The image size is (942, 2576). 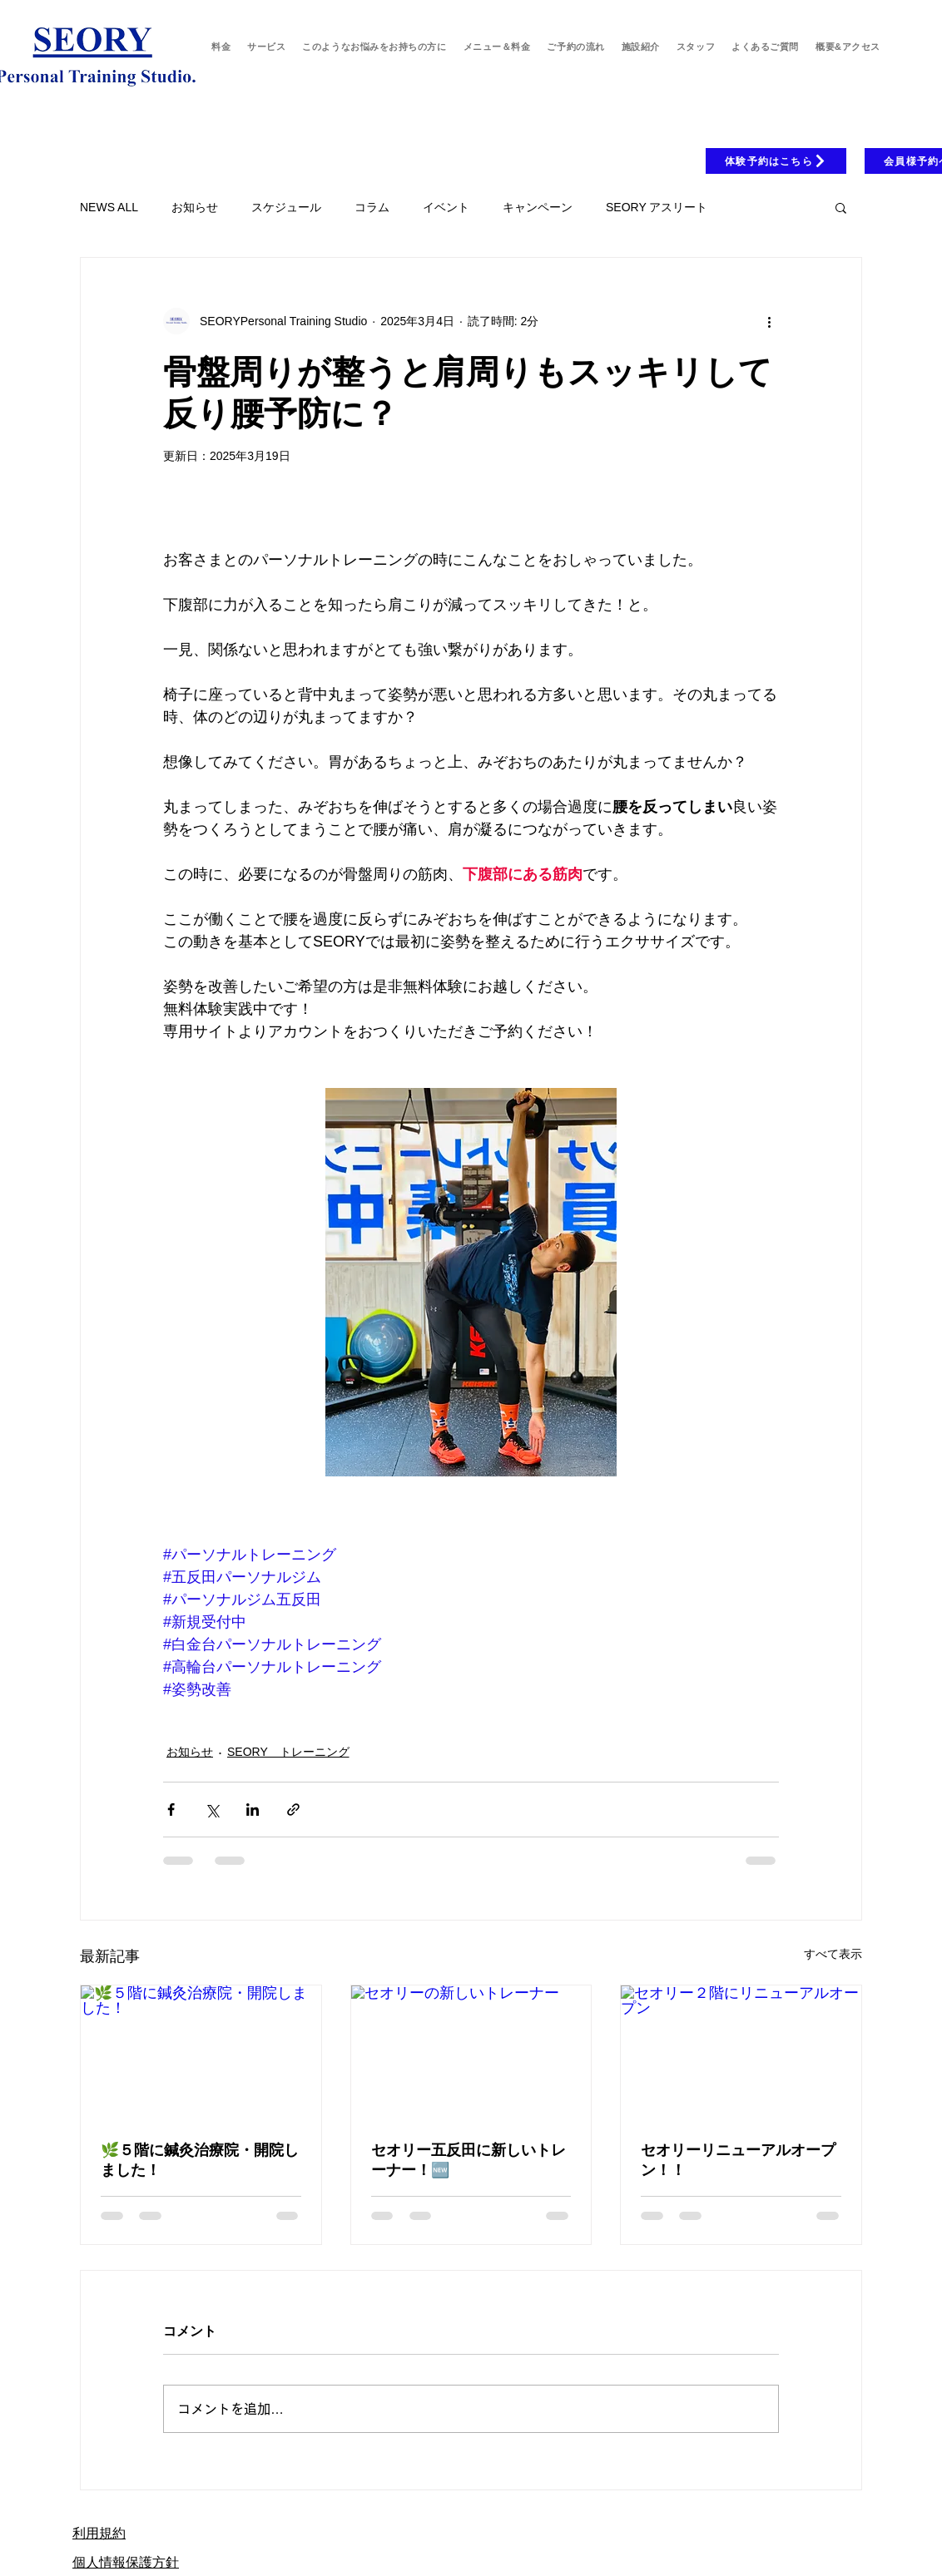 I want to click on [🌿５階に鍼灸治療院・開院しました！], so click(x=201, y=2052).